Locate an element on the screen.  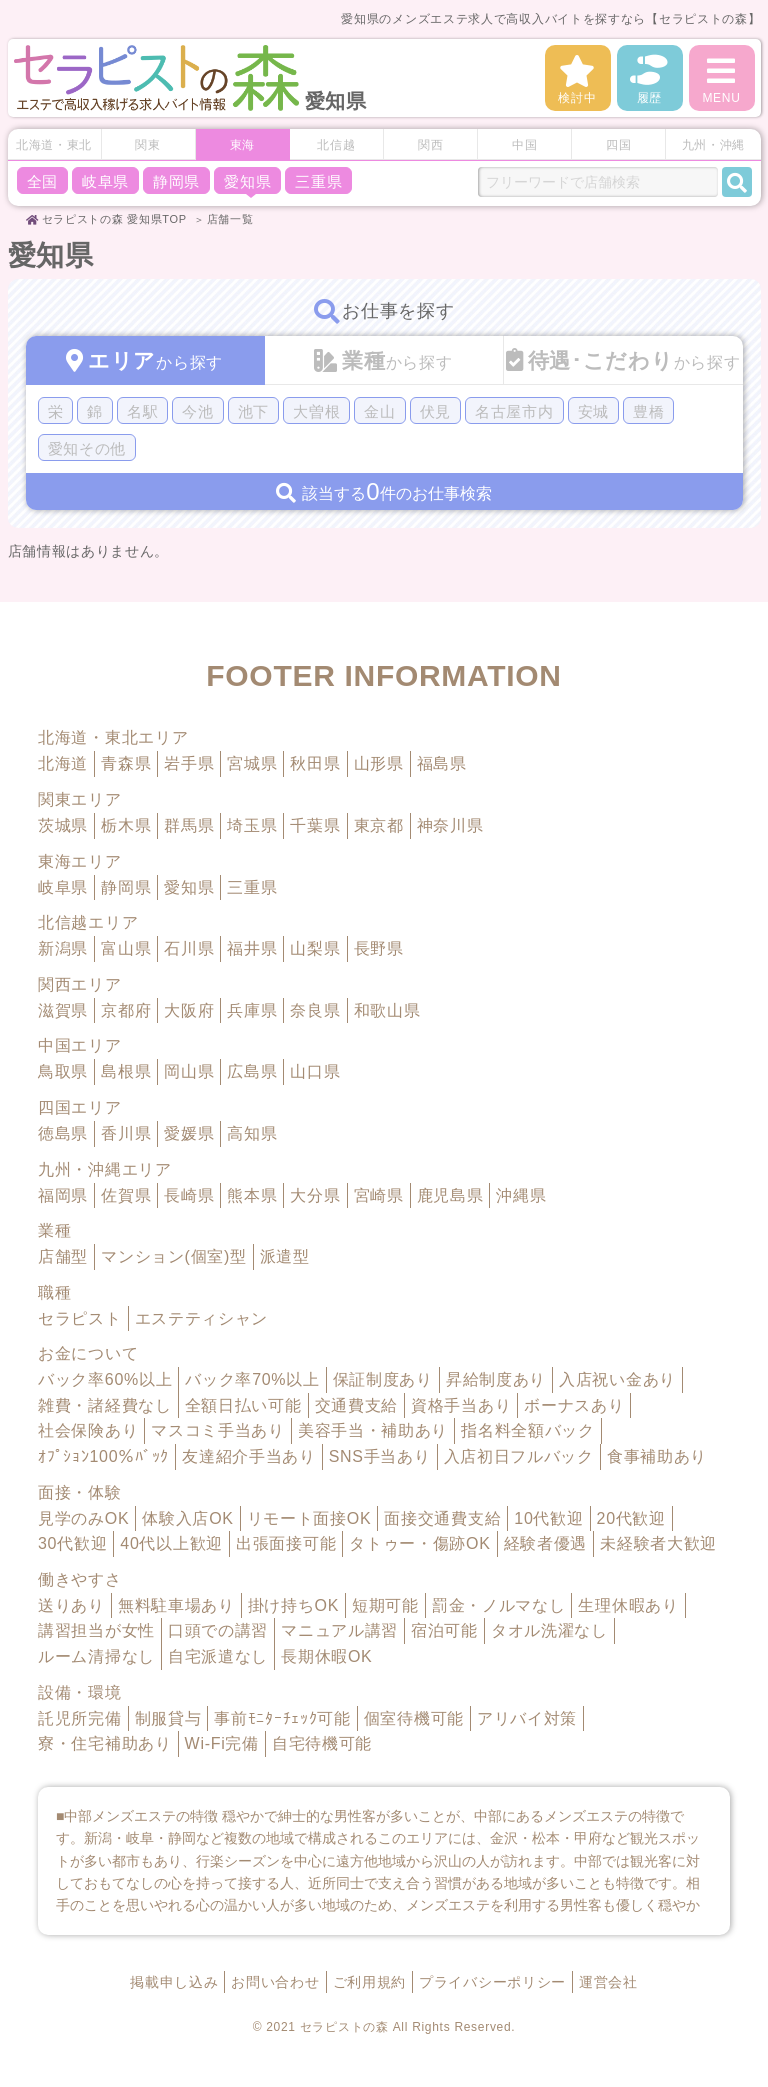
社会保険あり is located at coordinates (88, 1430).